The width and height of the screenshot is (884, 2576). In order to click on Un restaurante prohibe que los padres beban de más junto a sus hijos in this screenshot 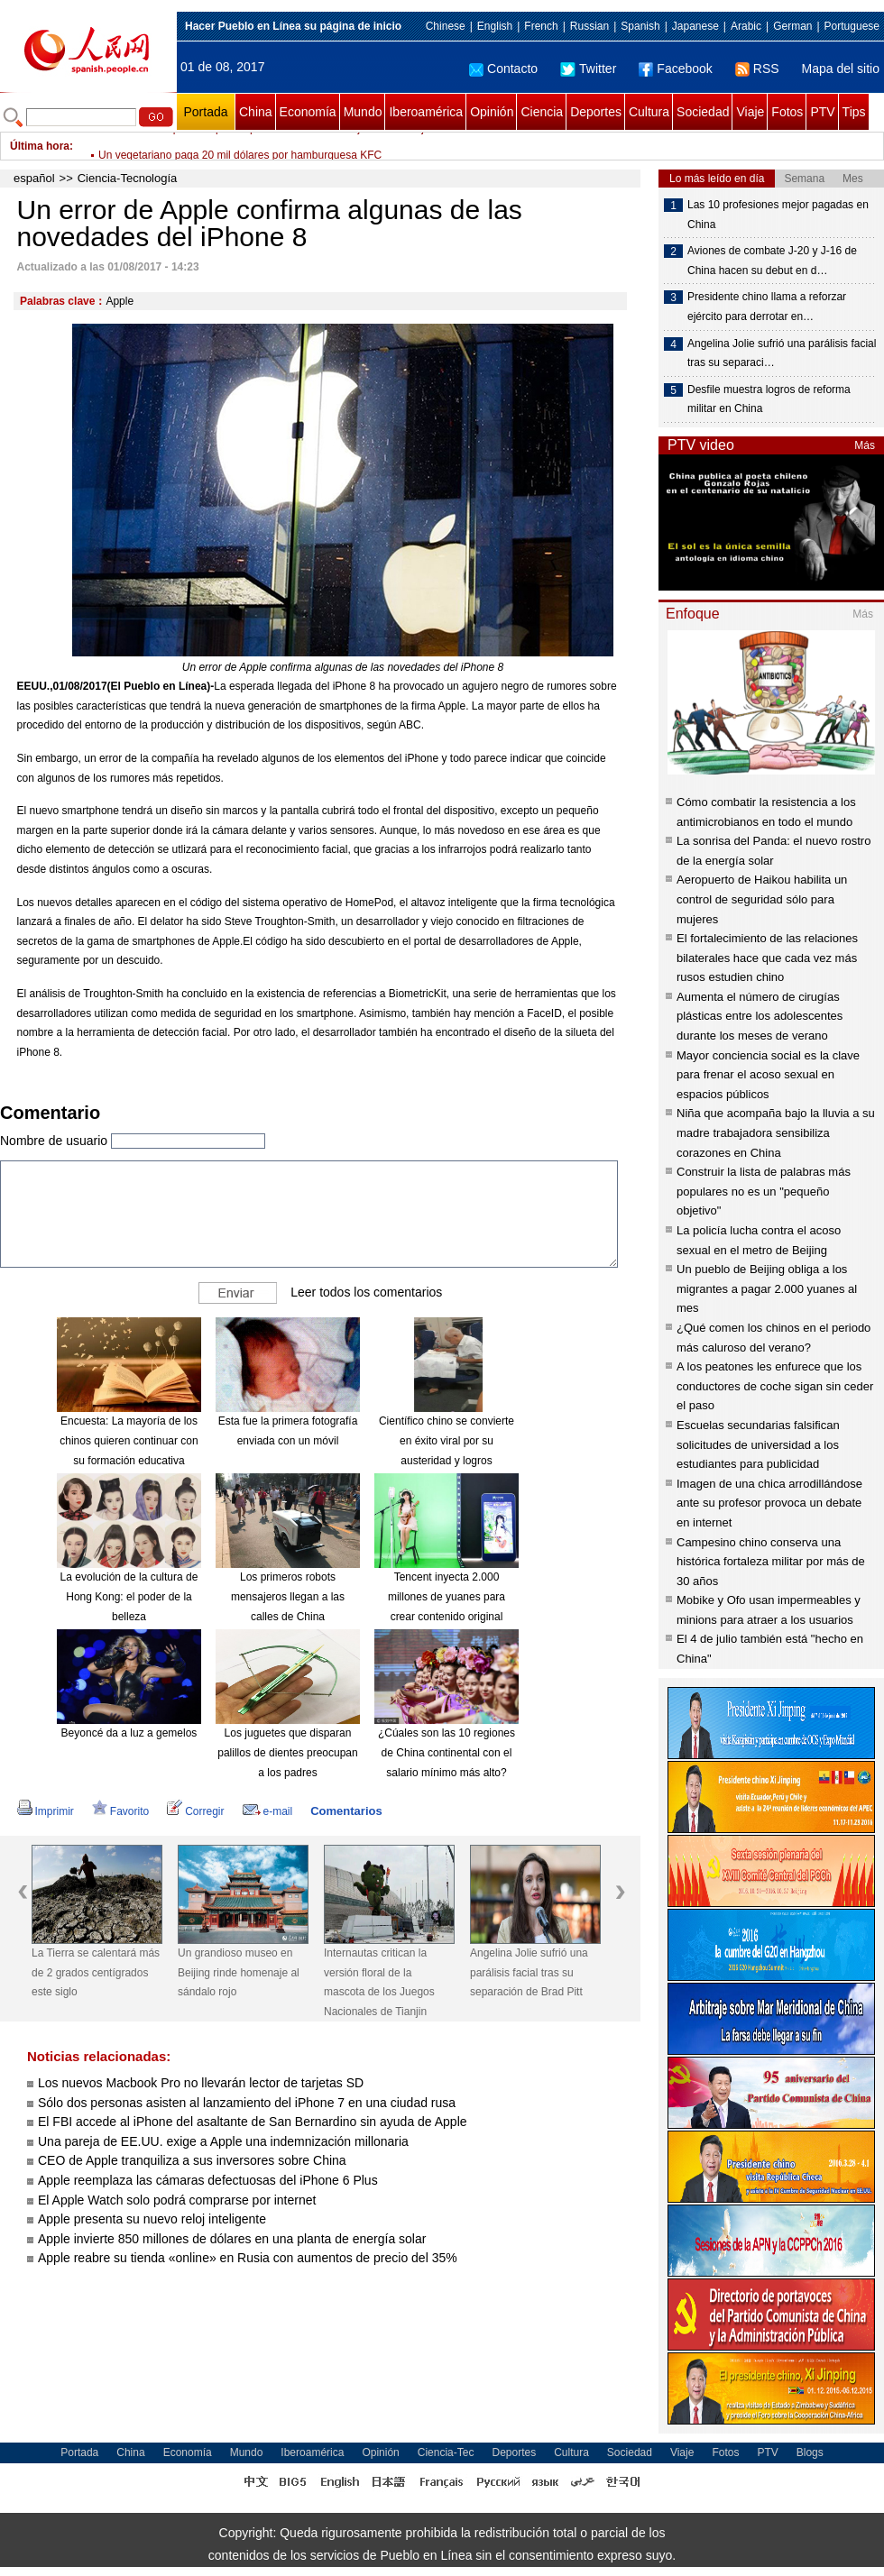, I will do `click(267, 146)`.